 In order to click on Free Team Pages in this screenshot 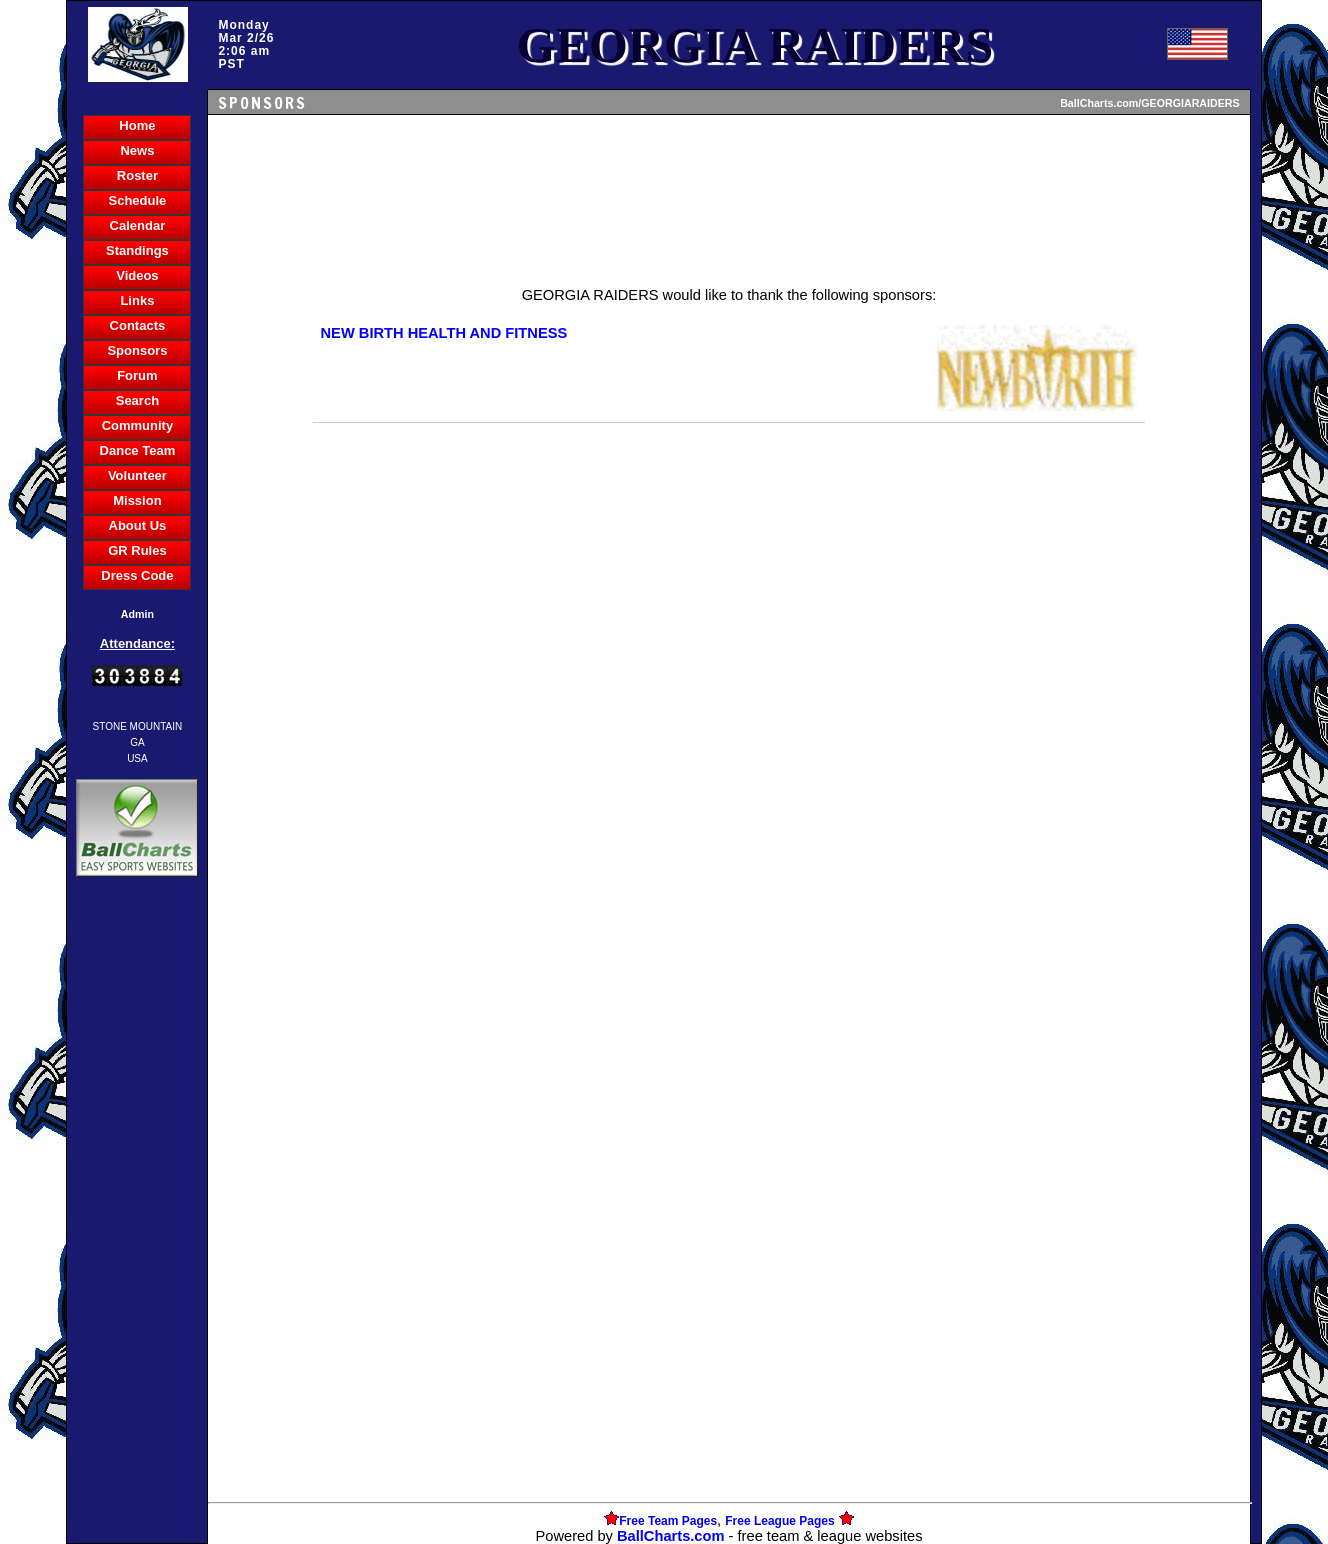, I will do `click(668, 1521)`.